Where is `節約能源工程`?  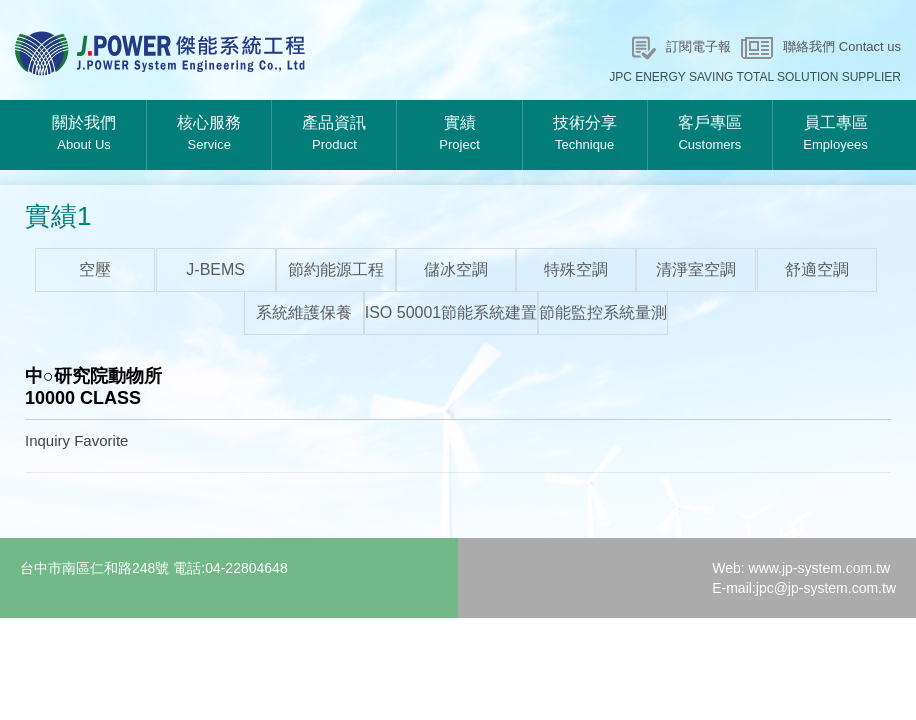 節約能源工程 is located at coordinates (336, 269).